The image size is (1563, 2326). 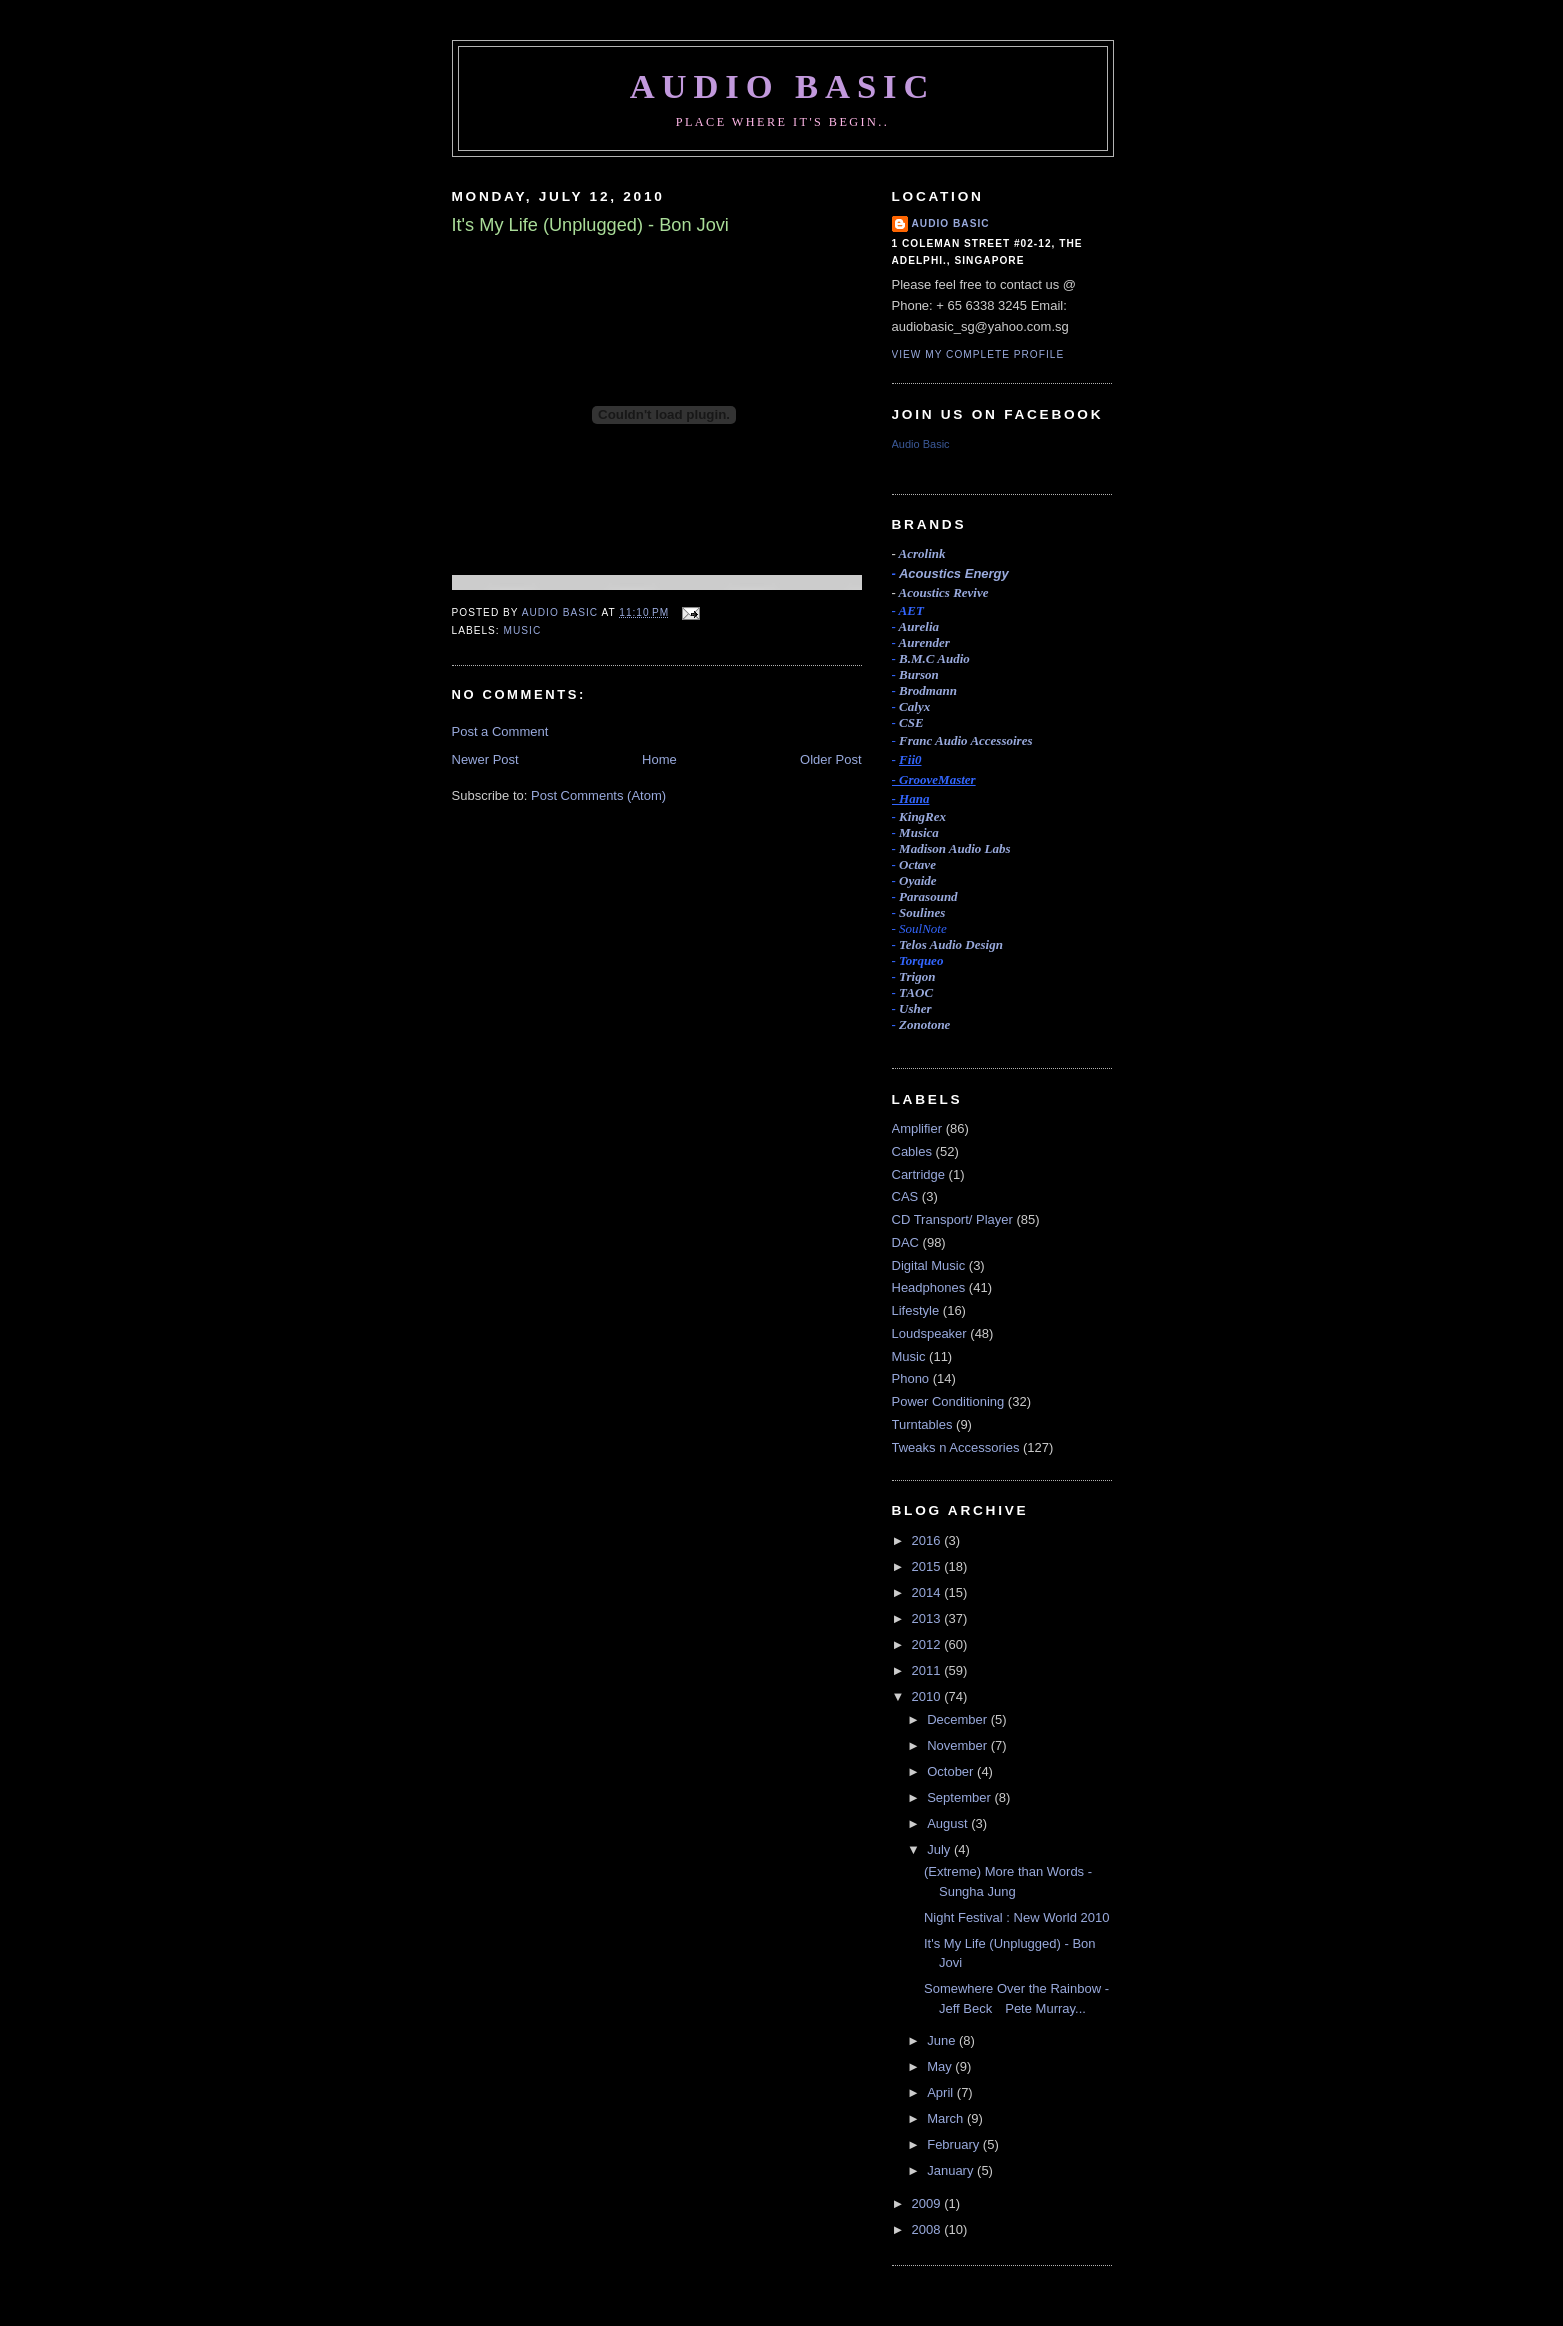 I want to click on CSE, so click(x=911, y=722).